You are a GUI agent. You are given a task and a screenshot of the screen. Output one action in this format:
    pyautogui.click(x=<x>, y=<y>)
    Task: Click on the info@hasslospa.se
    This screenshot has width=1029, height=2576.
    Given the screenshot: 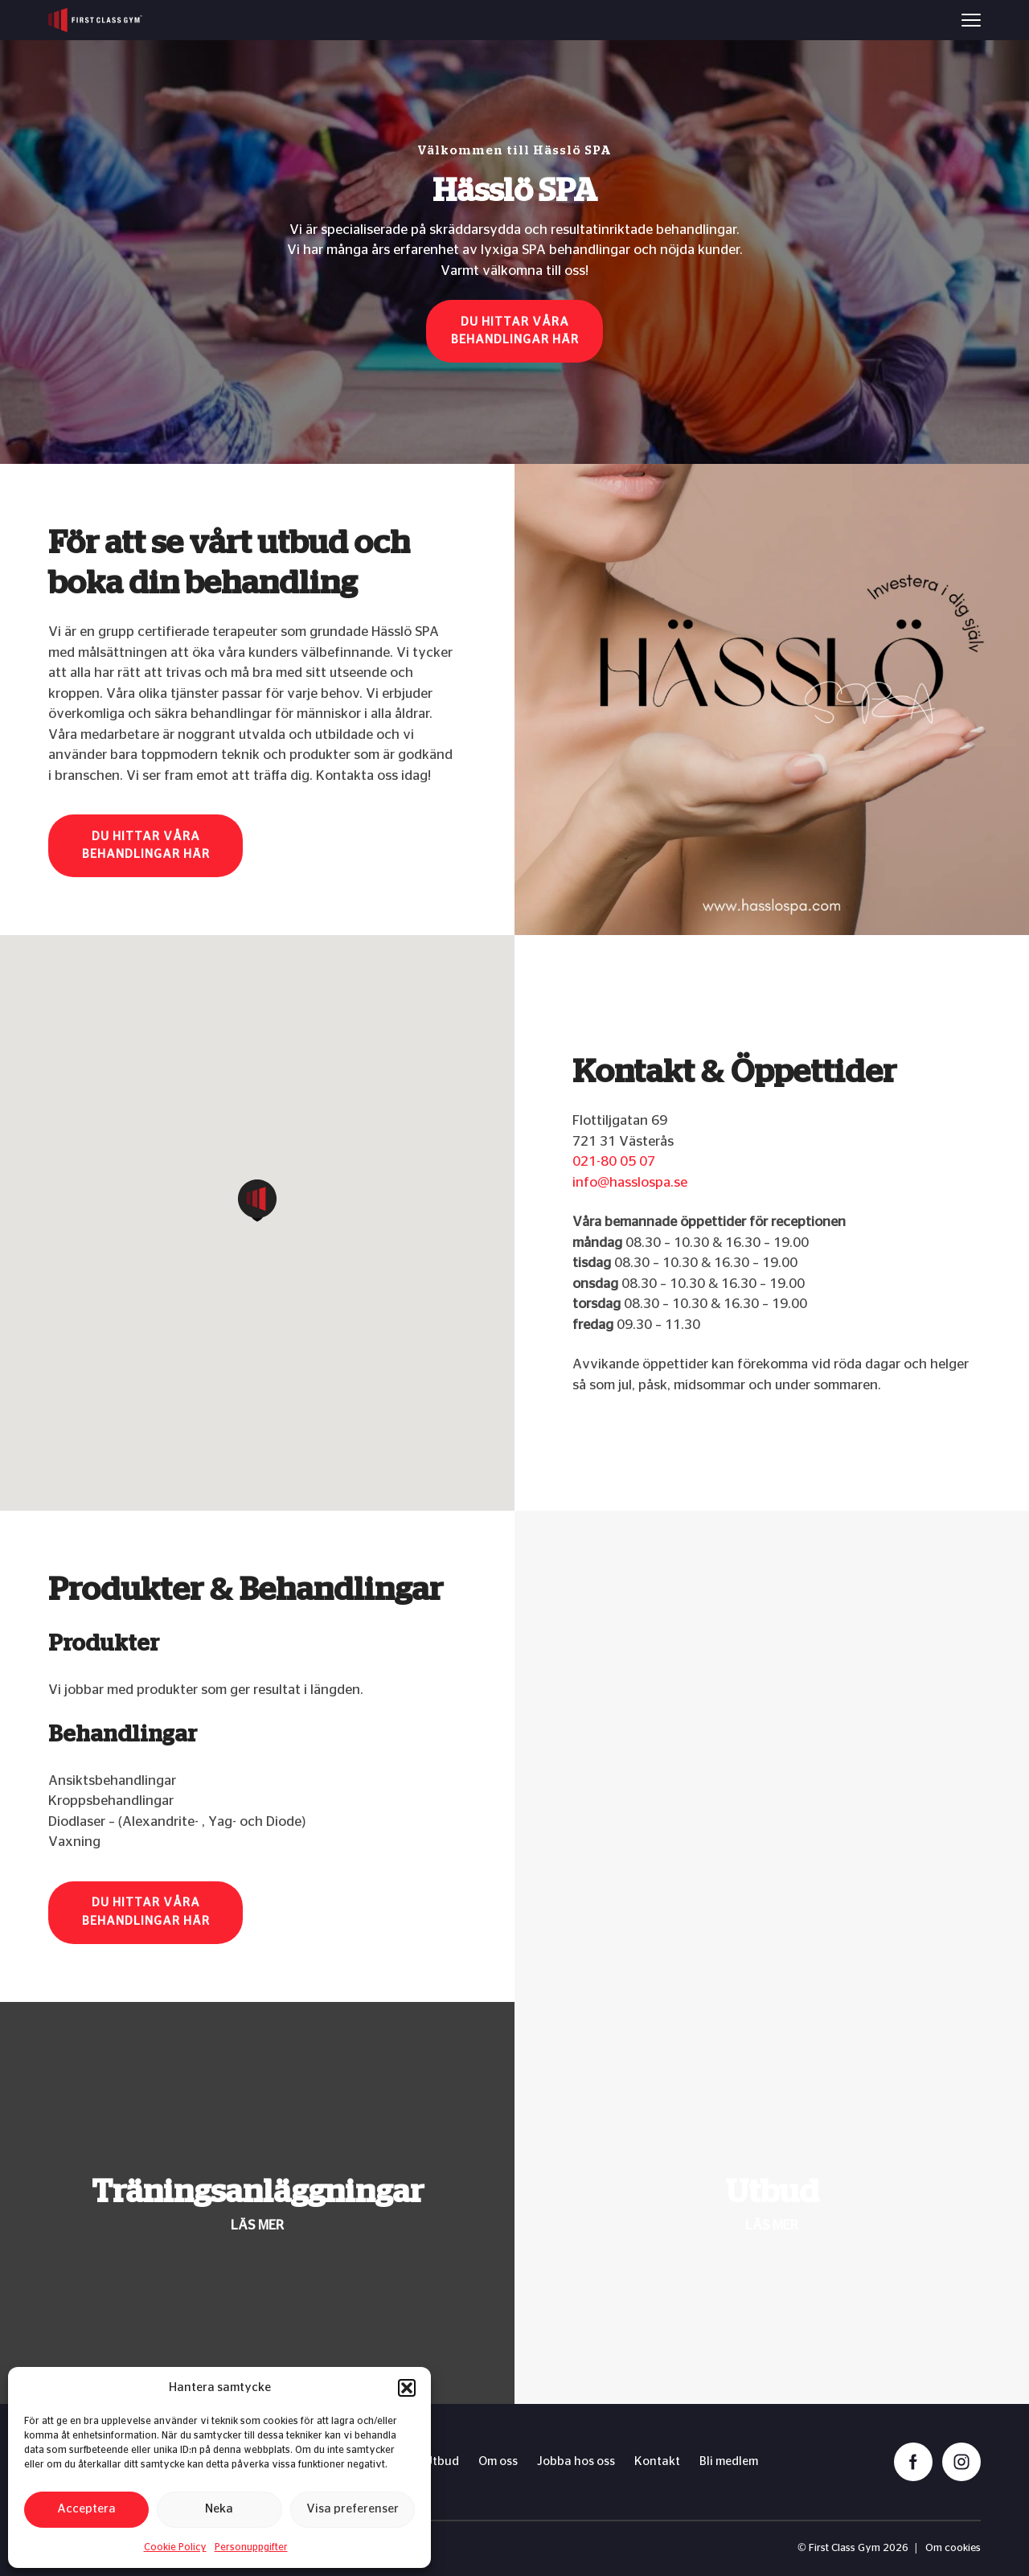 What is the action you would take?
    pyautogui.click(x=629, y=1182)
    